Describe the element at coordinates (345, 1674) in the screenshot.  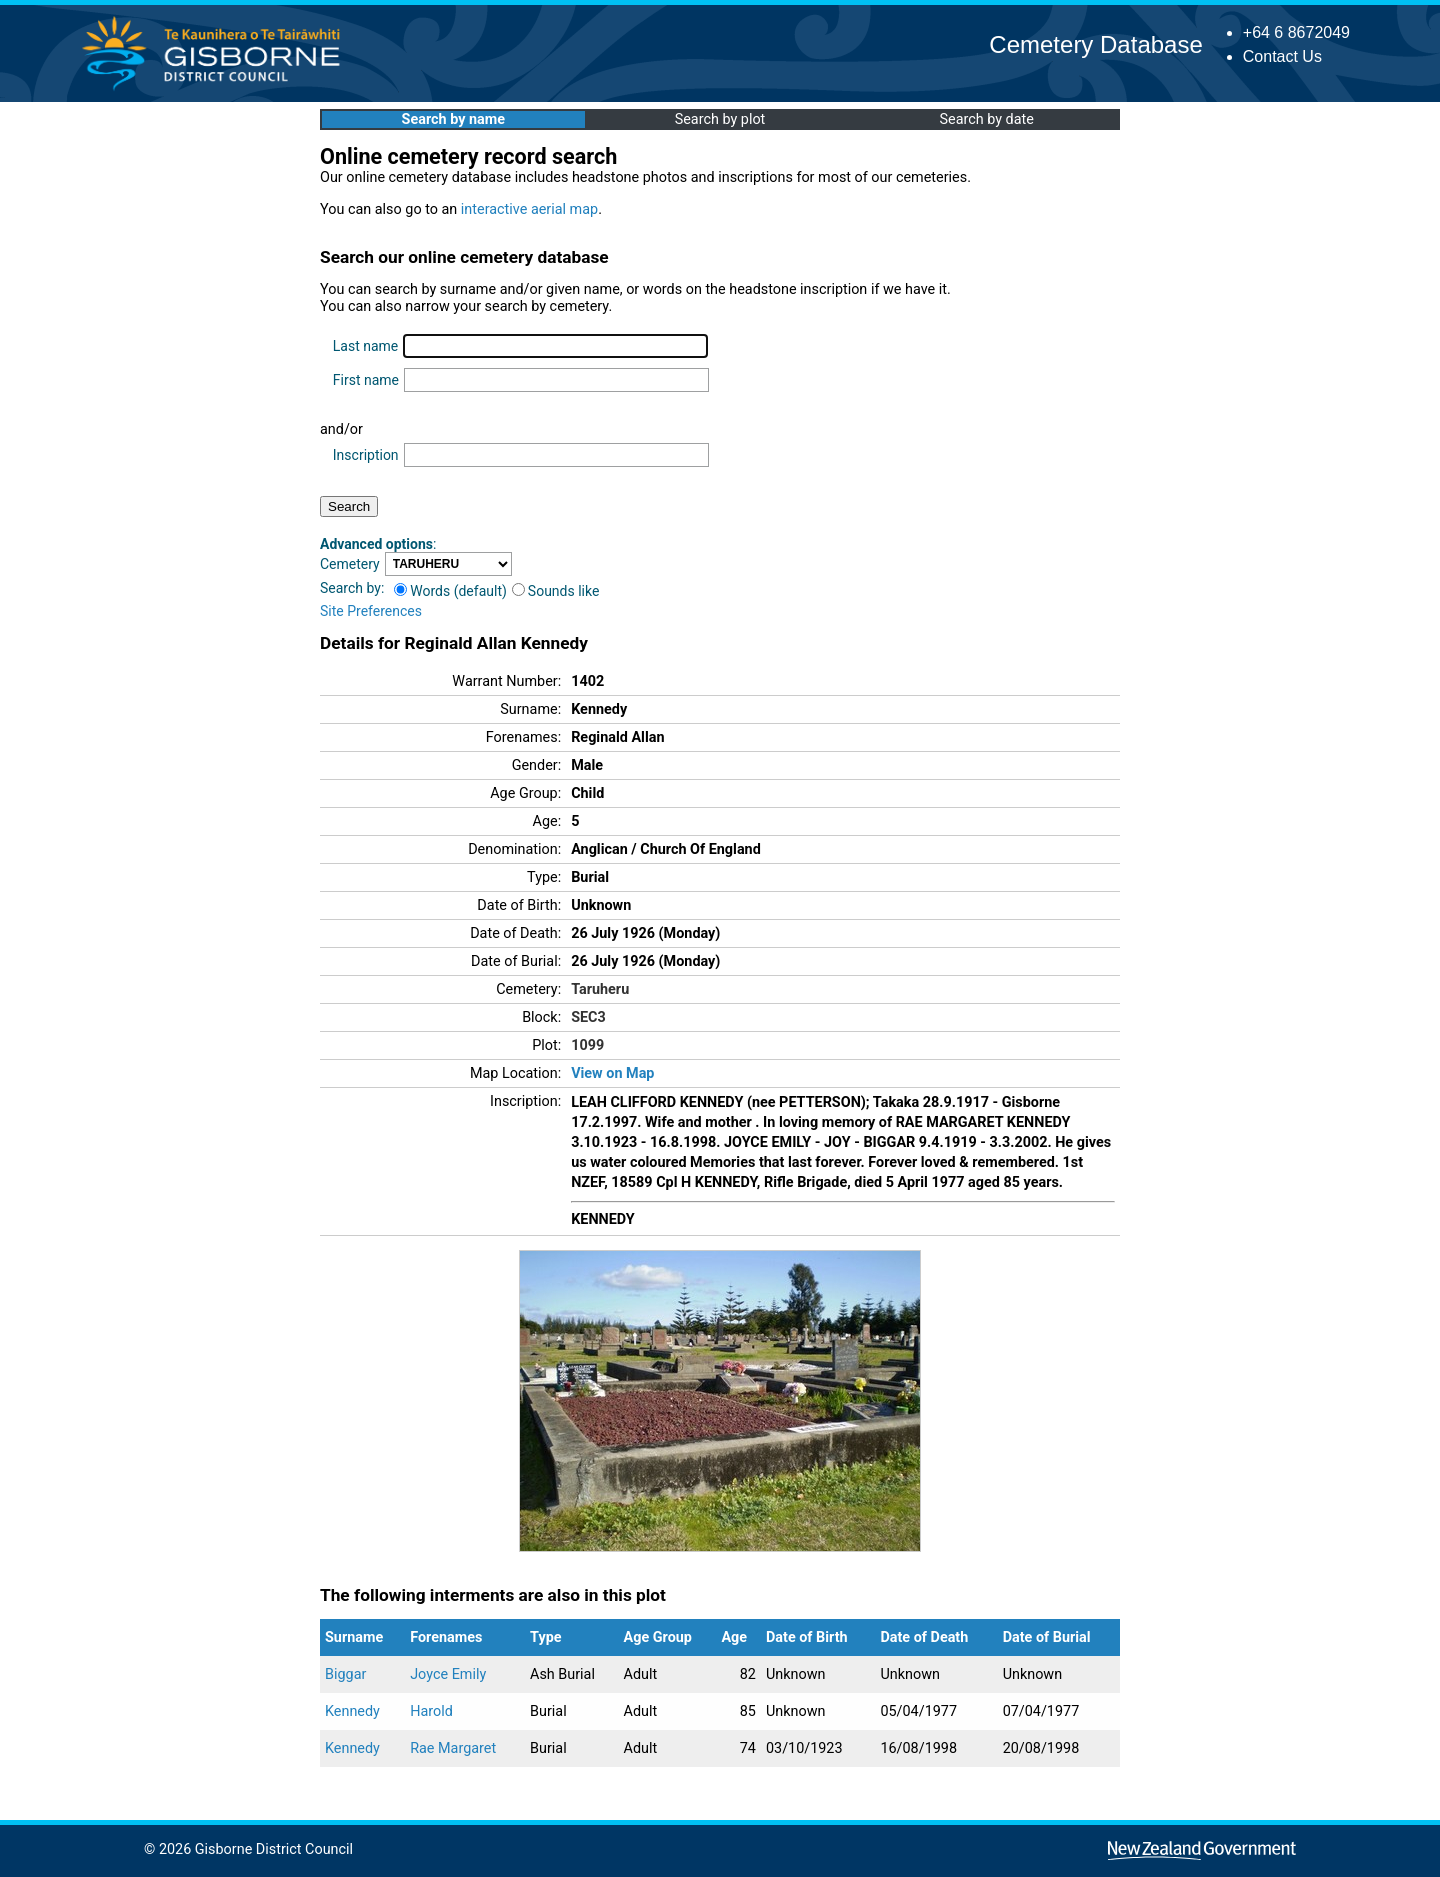
I see `Biggar` at that location.